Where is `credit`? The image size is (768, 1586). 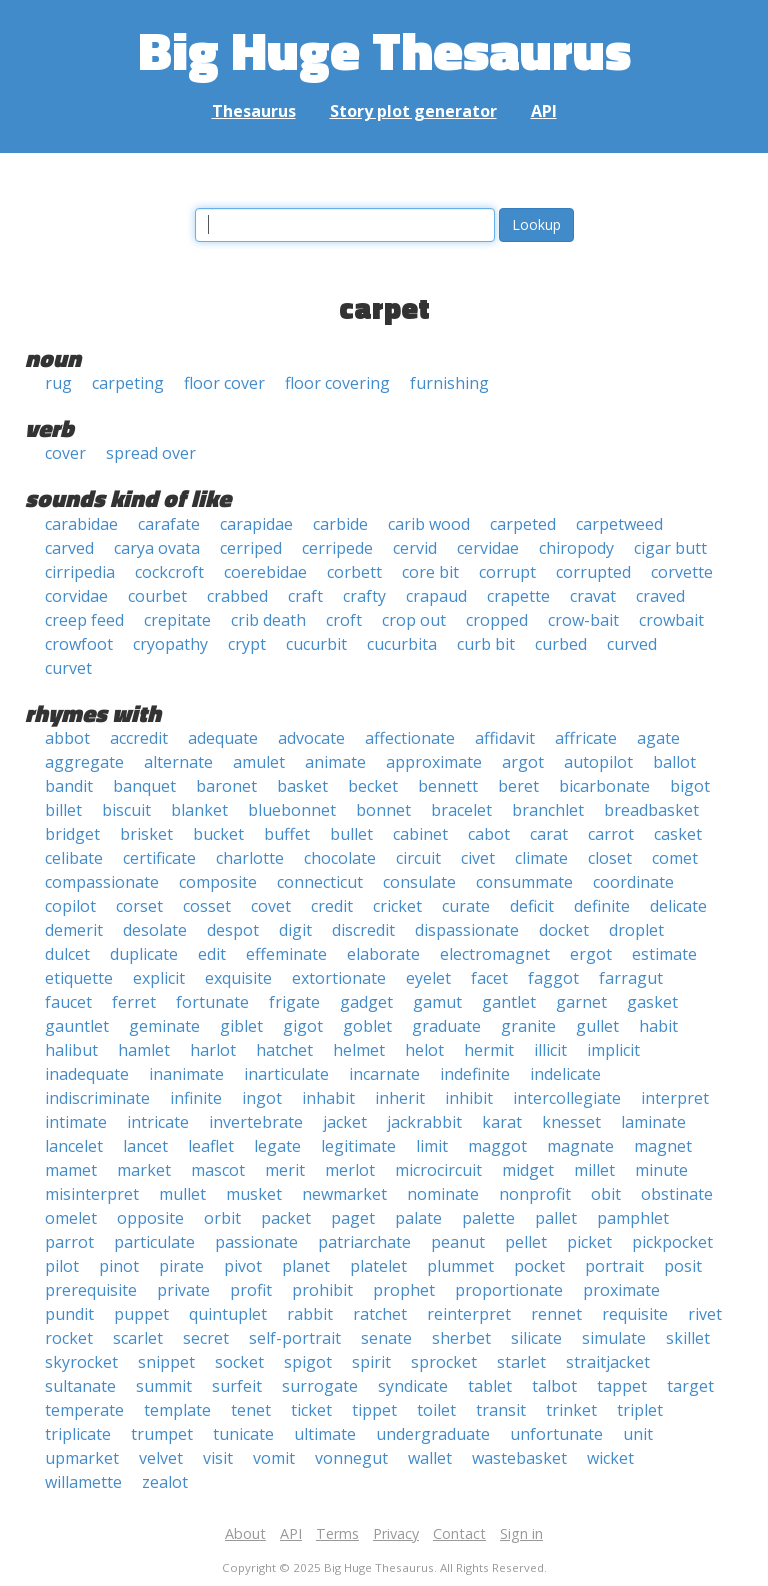
credit is located at coordinates (332, 906).